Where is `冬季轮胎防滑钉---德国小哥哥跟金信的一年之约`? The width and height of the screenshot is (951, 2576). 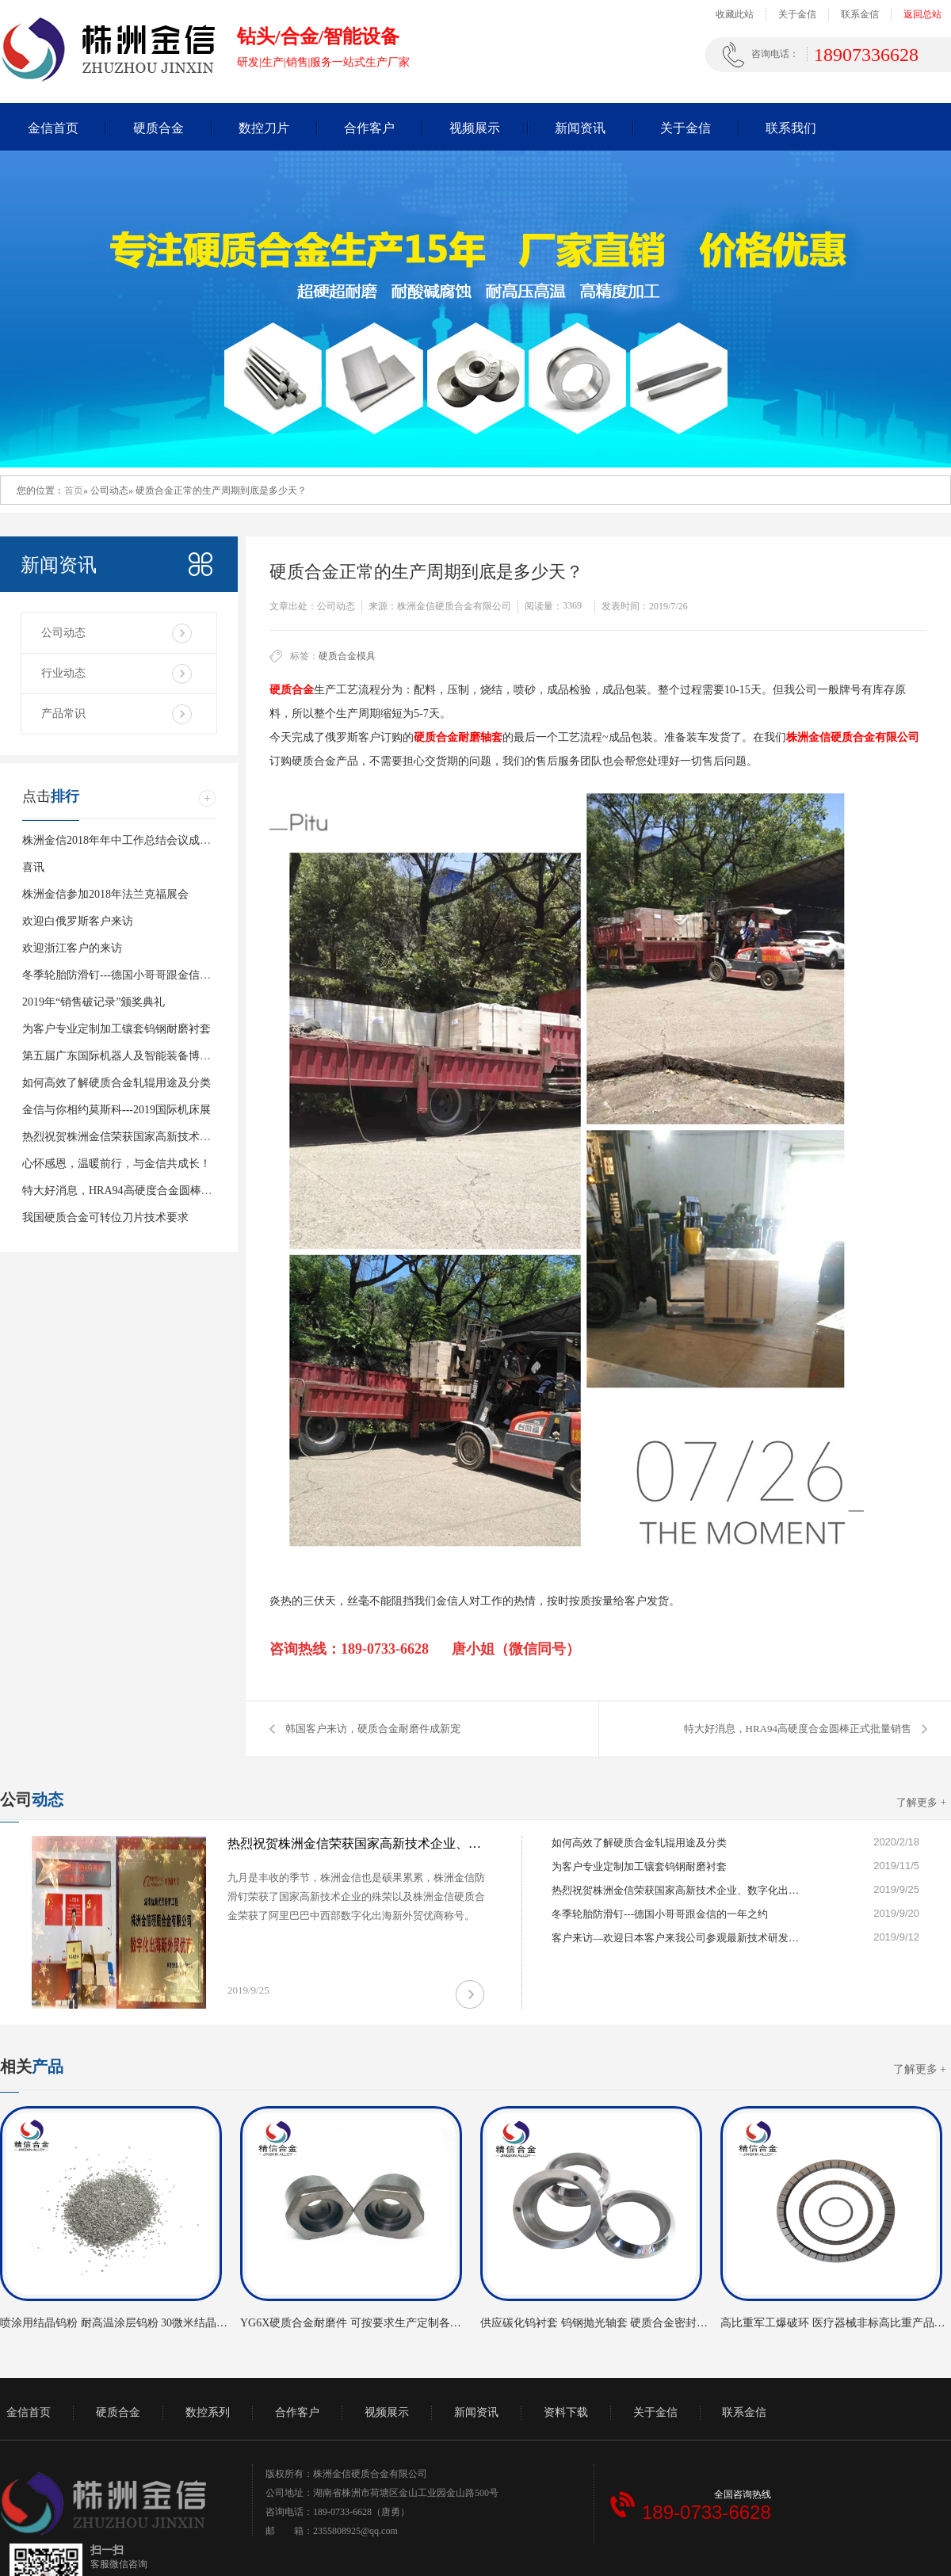
冬季轮胎防滑钉---德国小哥哥跟金信的一年之约 is located at coordinates (138, 975).